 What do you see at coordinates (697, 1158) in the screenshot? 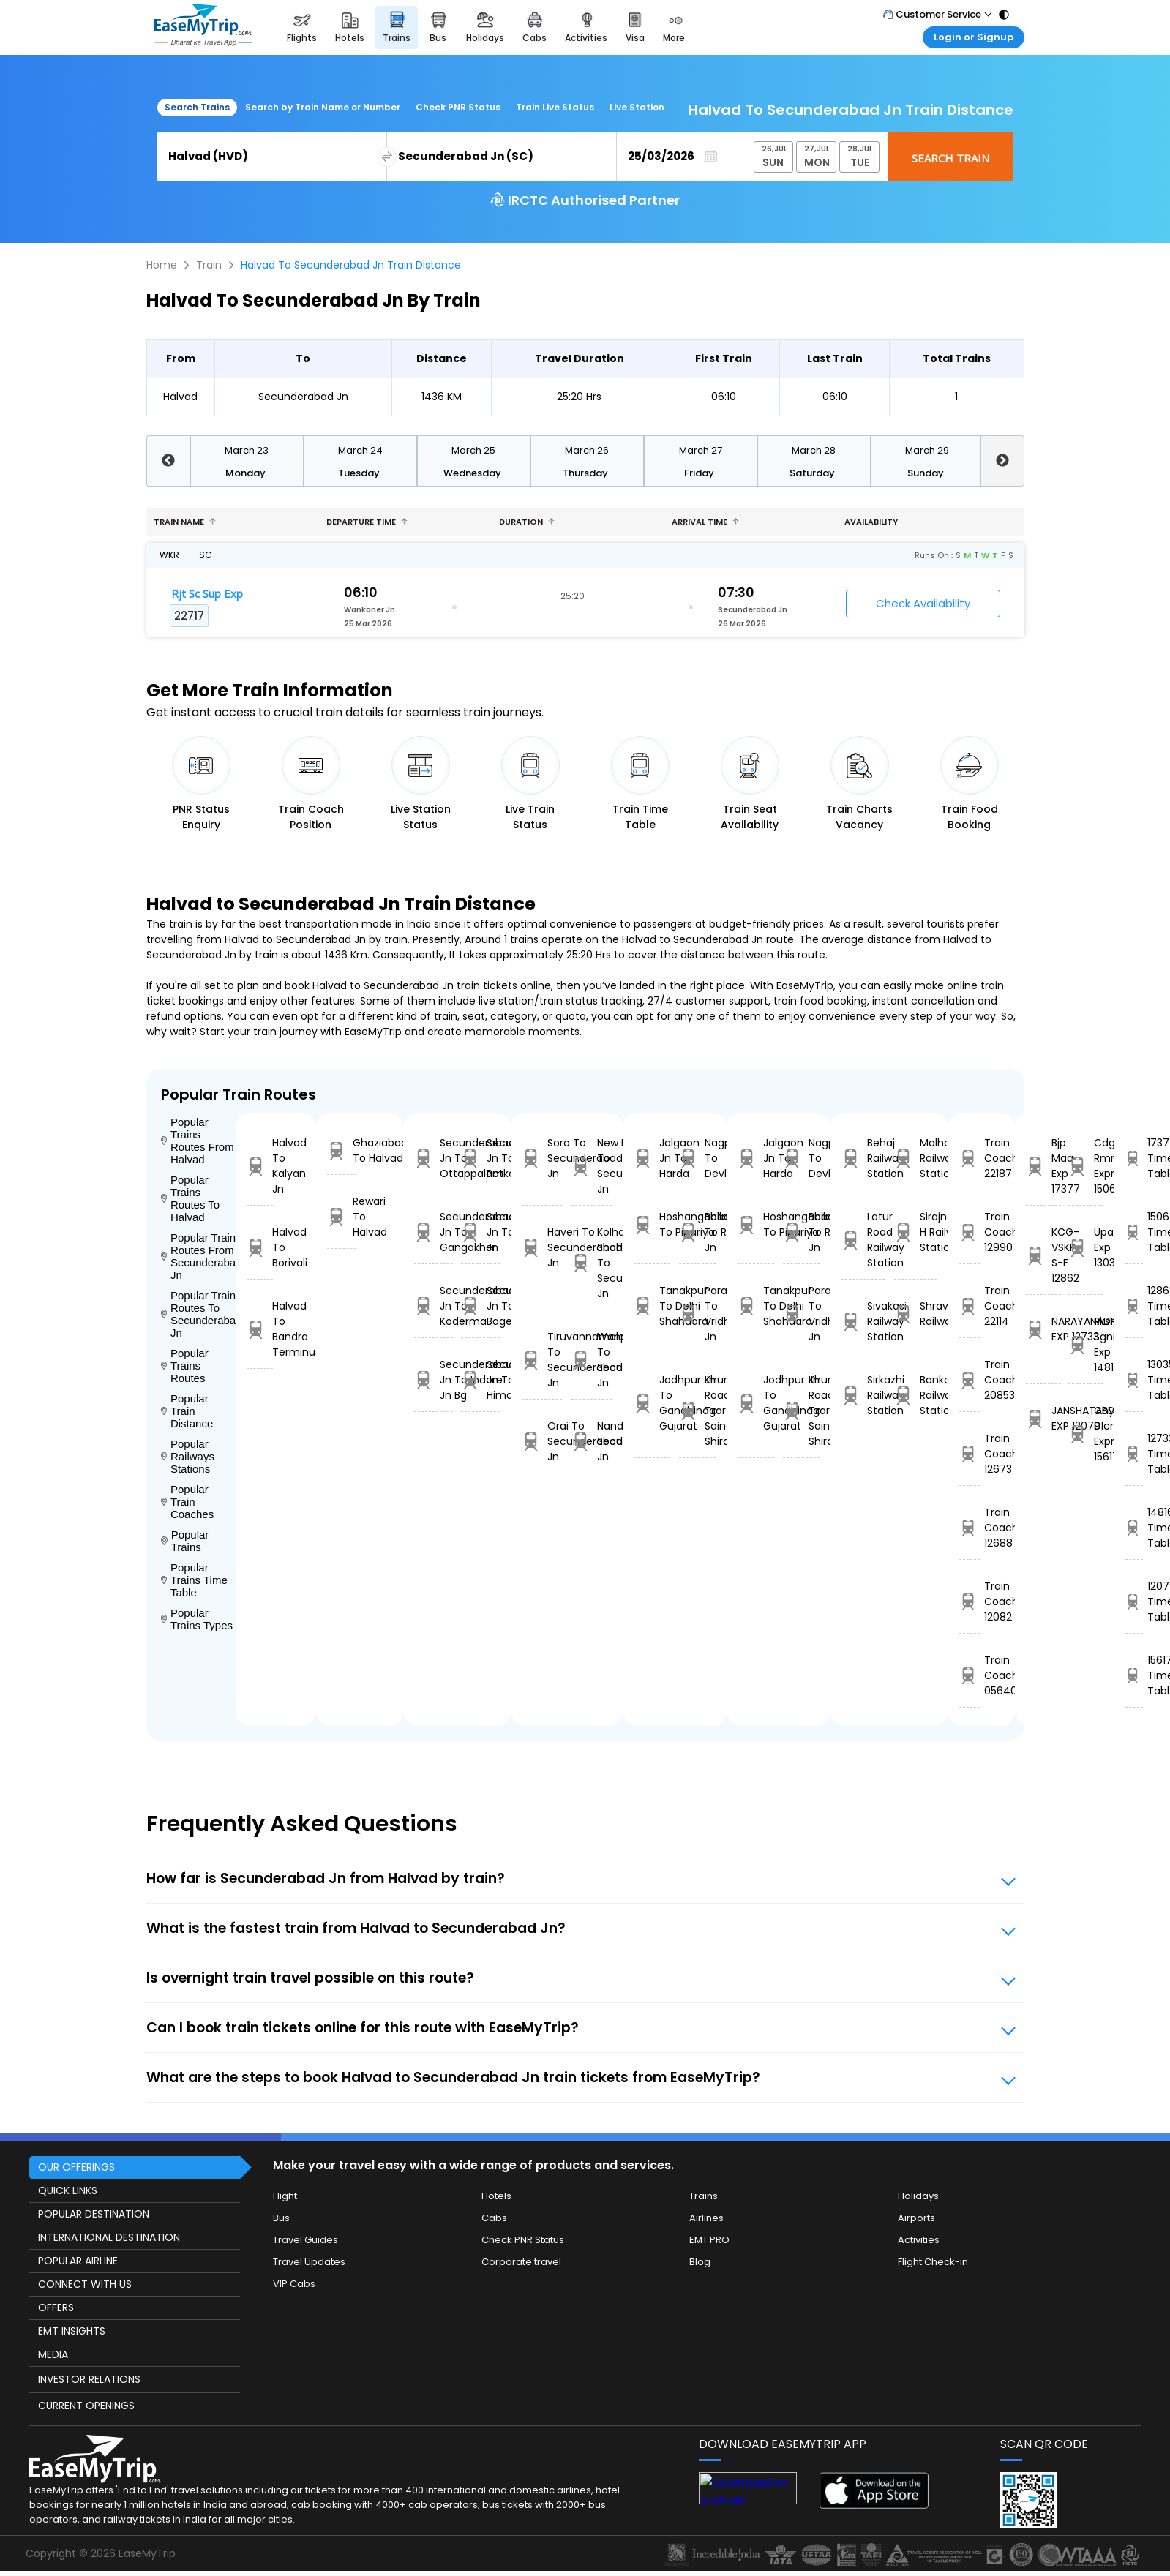
I see `Nagpur To Devlali` at bounding box center [697, 1158].